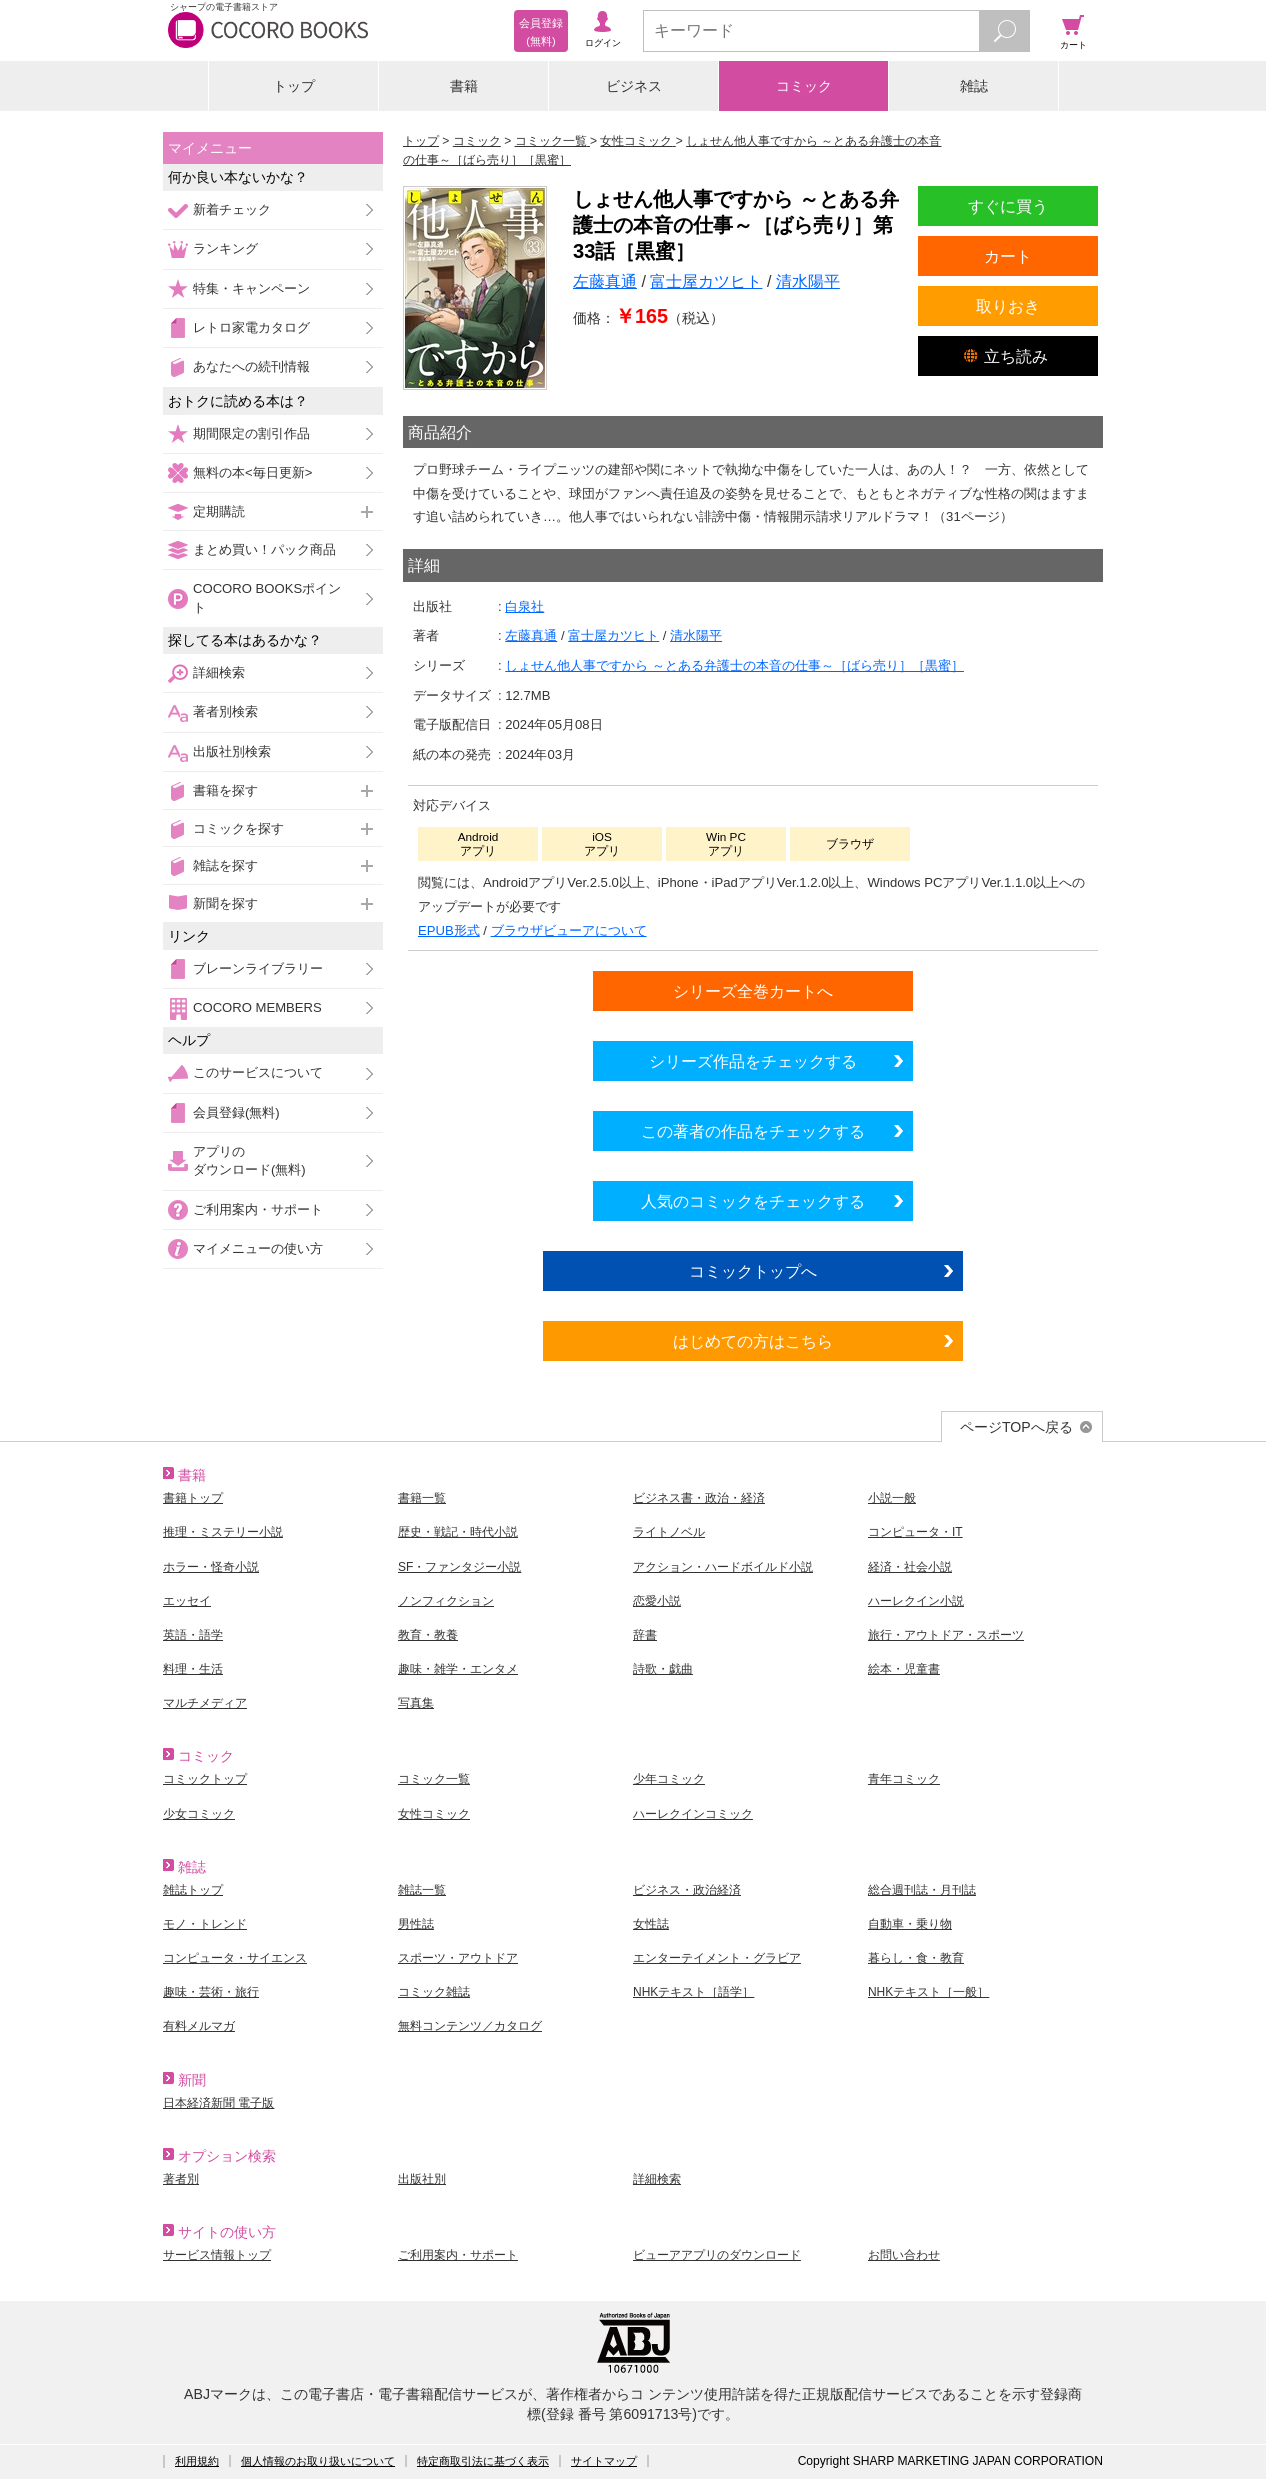  Describe the element at coordinates (974, 86) in the screenshot. I see `雑誌` at that location.